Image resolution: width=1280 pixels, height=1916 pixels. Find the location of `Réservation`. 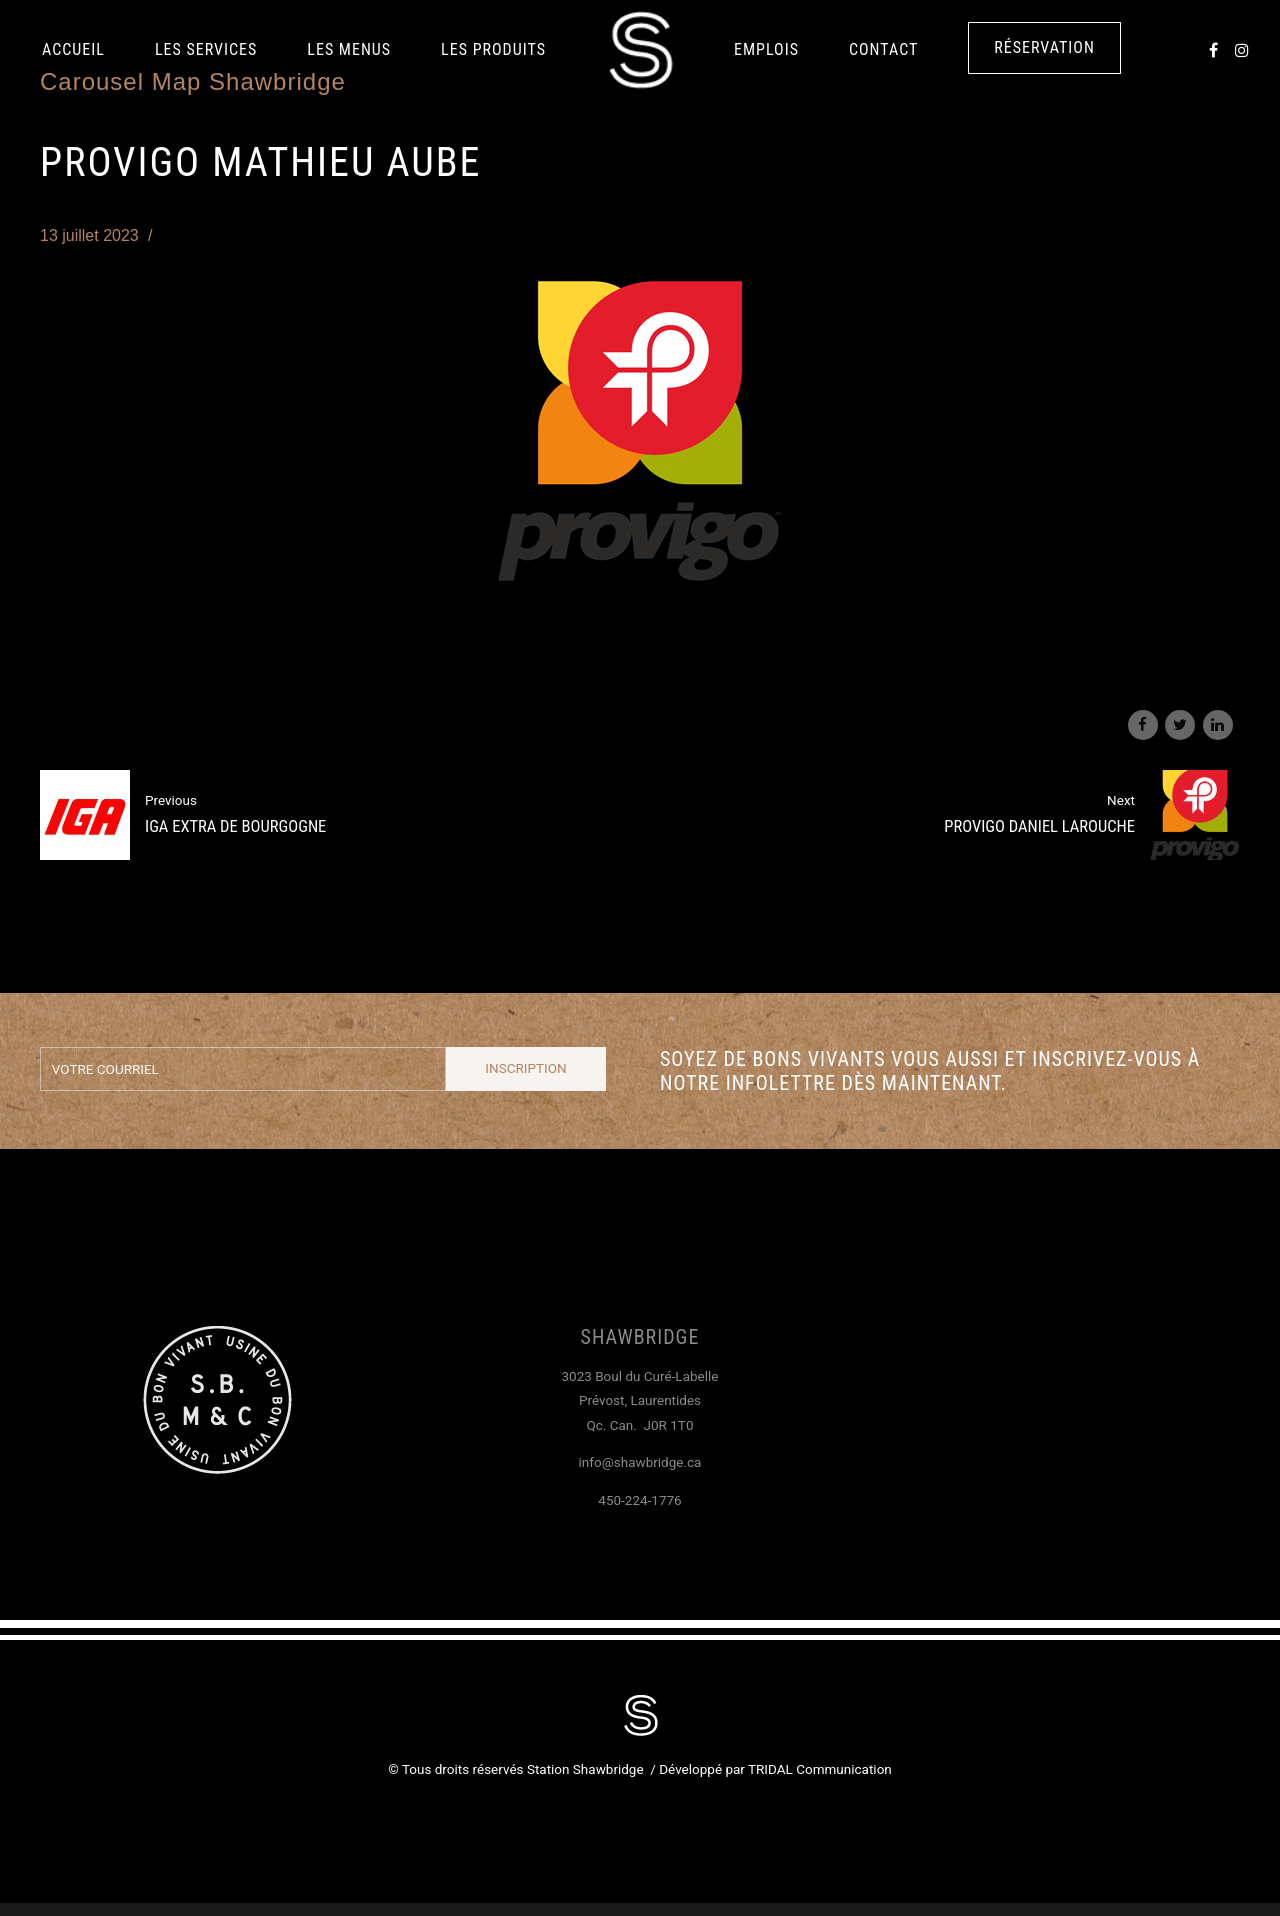

Réservation is located at coordinates (1044, 47).